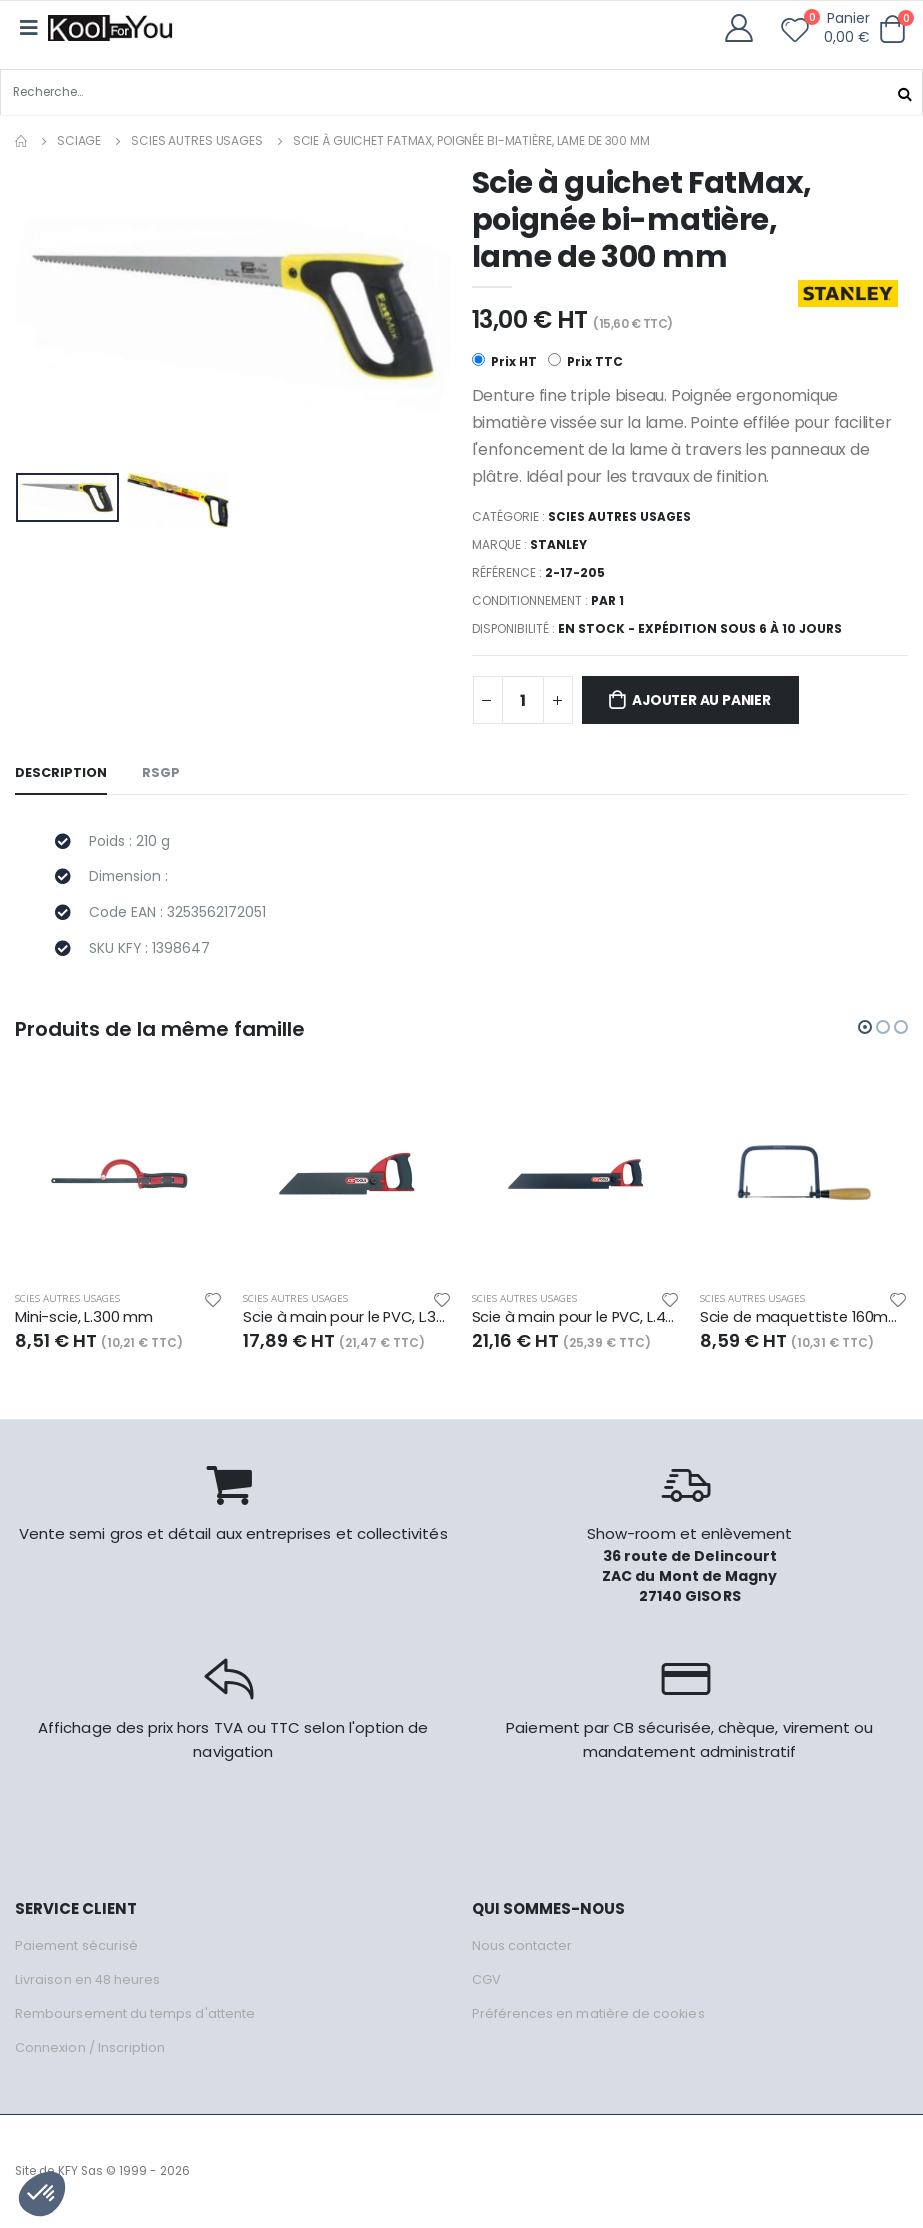 This screenshot has width=923, height=2228. What do you see at coordinates (76, 1946) in the screenshot?
I see `Paiement sécurisé` at bounding box center [76, 1946].